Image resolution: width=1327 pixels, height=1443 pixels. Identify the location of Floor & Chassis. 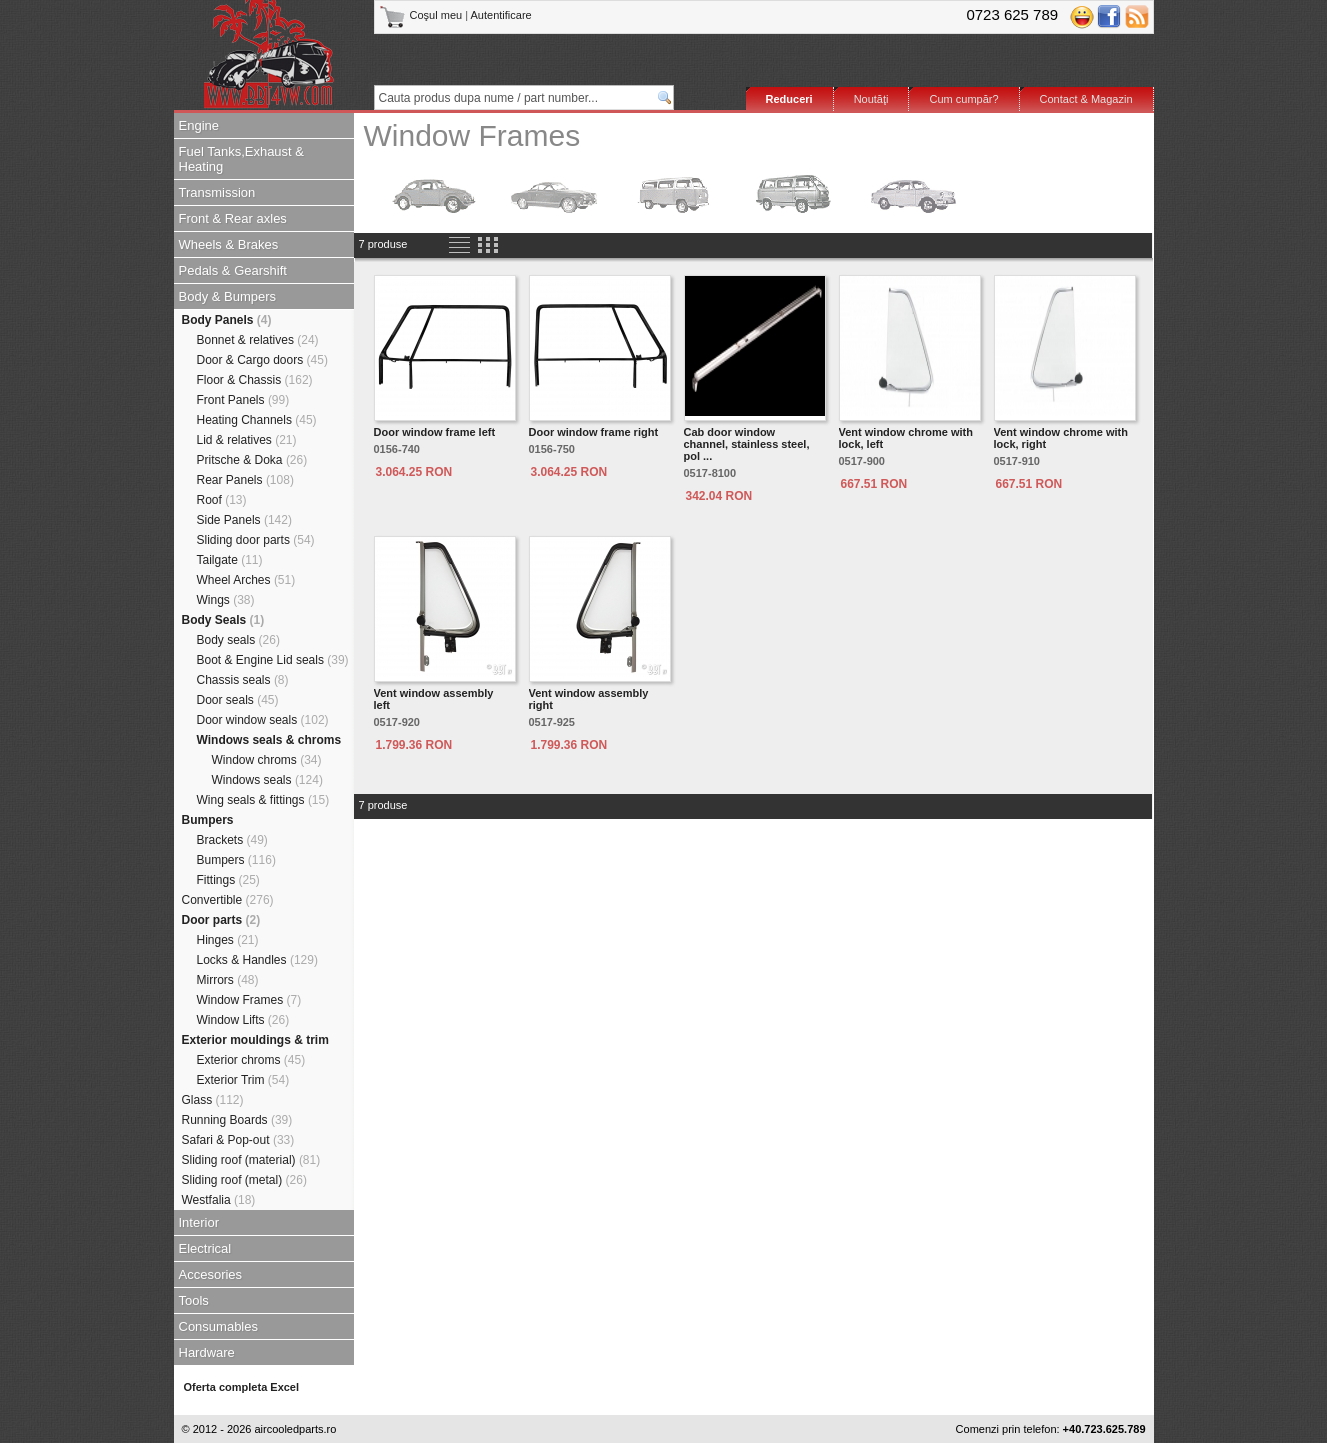
(255, 380).